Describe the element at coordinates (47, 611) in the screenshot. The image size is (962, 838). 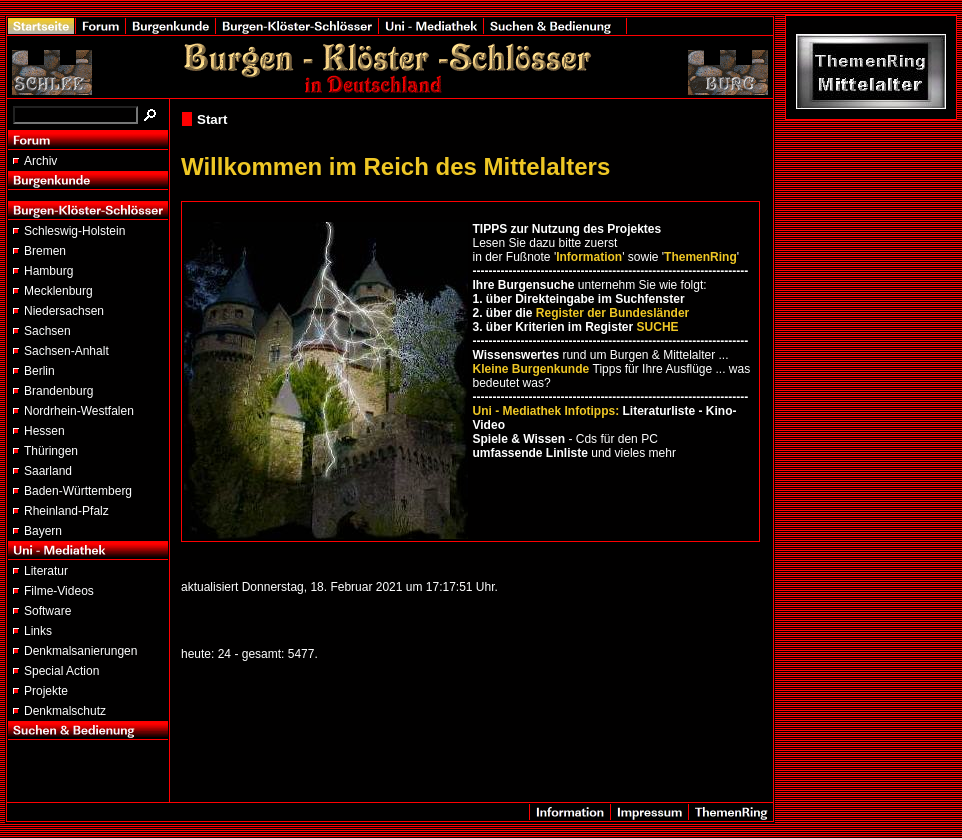
I see `Software` at that location.